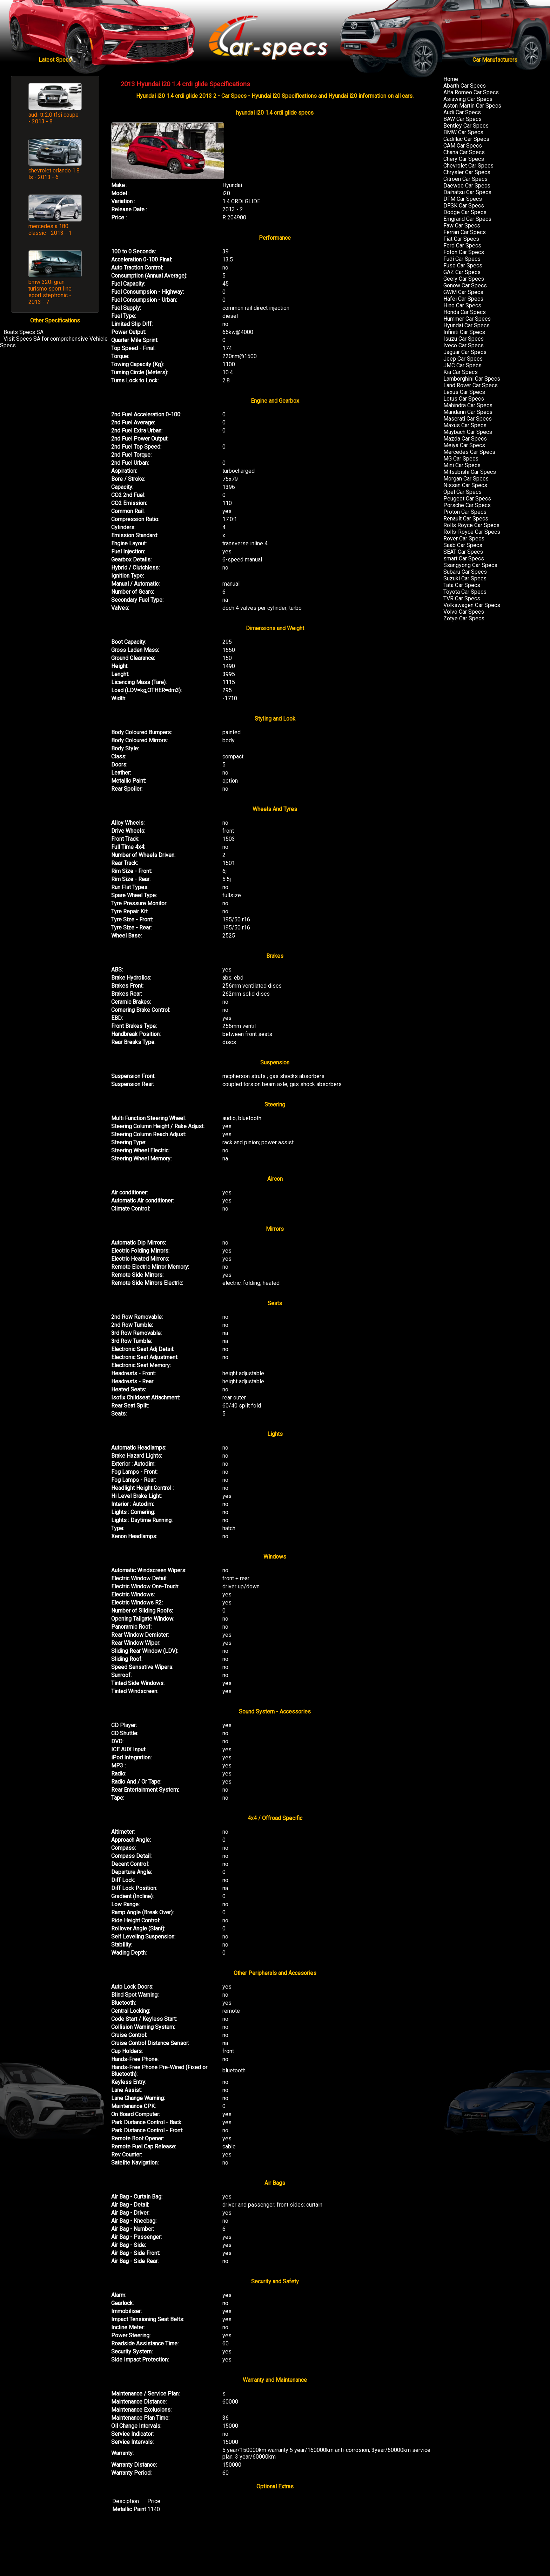 The height and width of the screenshot is (2576, 550). What do you see at coordinates (460, 458) in the screenshot?
I see `MG Car Specs` at bounding box center [460, 458].